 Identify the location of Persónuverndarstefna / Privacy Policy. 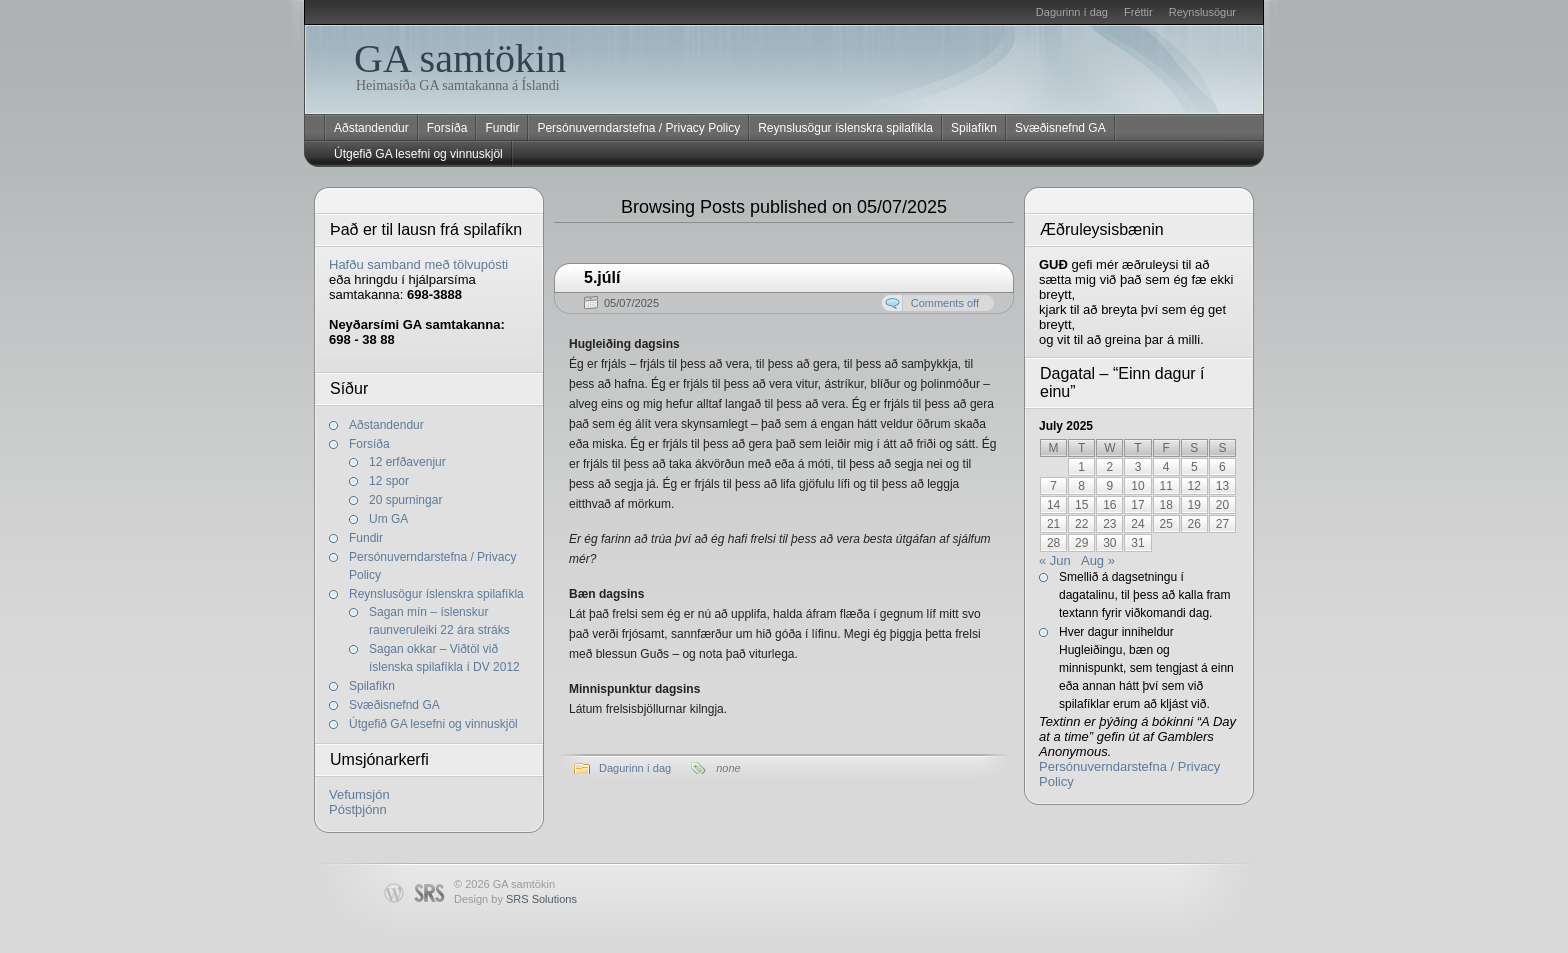
(638, 128).